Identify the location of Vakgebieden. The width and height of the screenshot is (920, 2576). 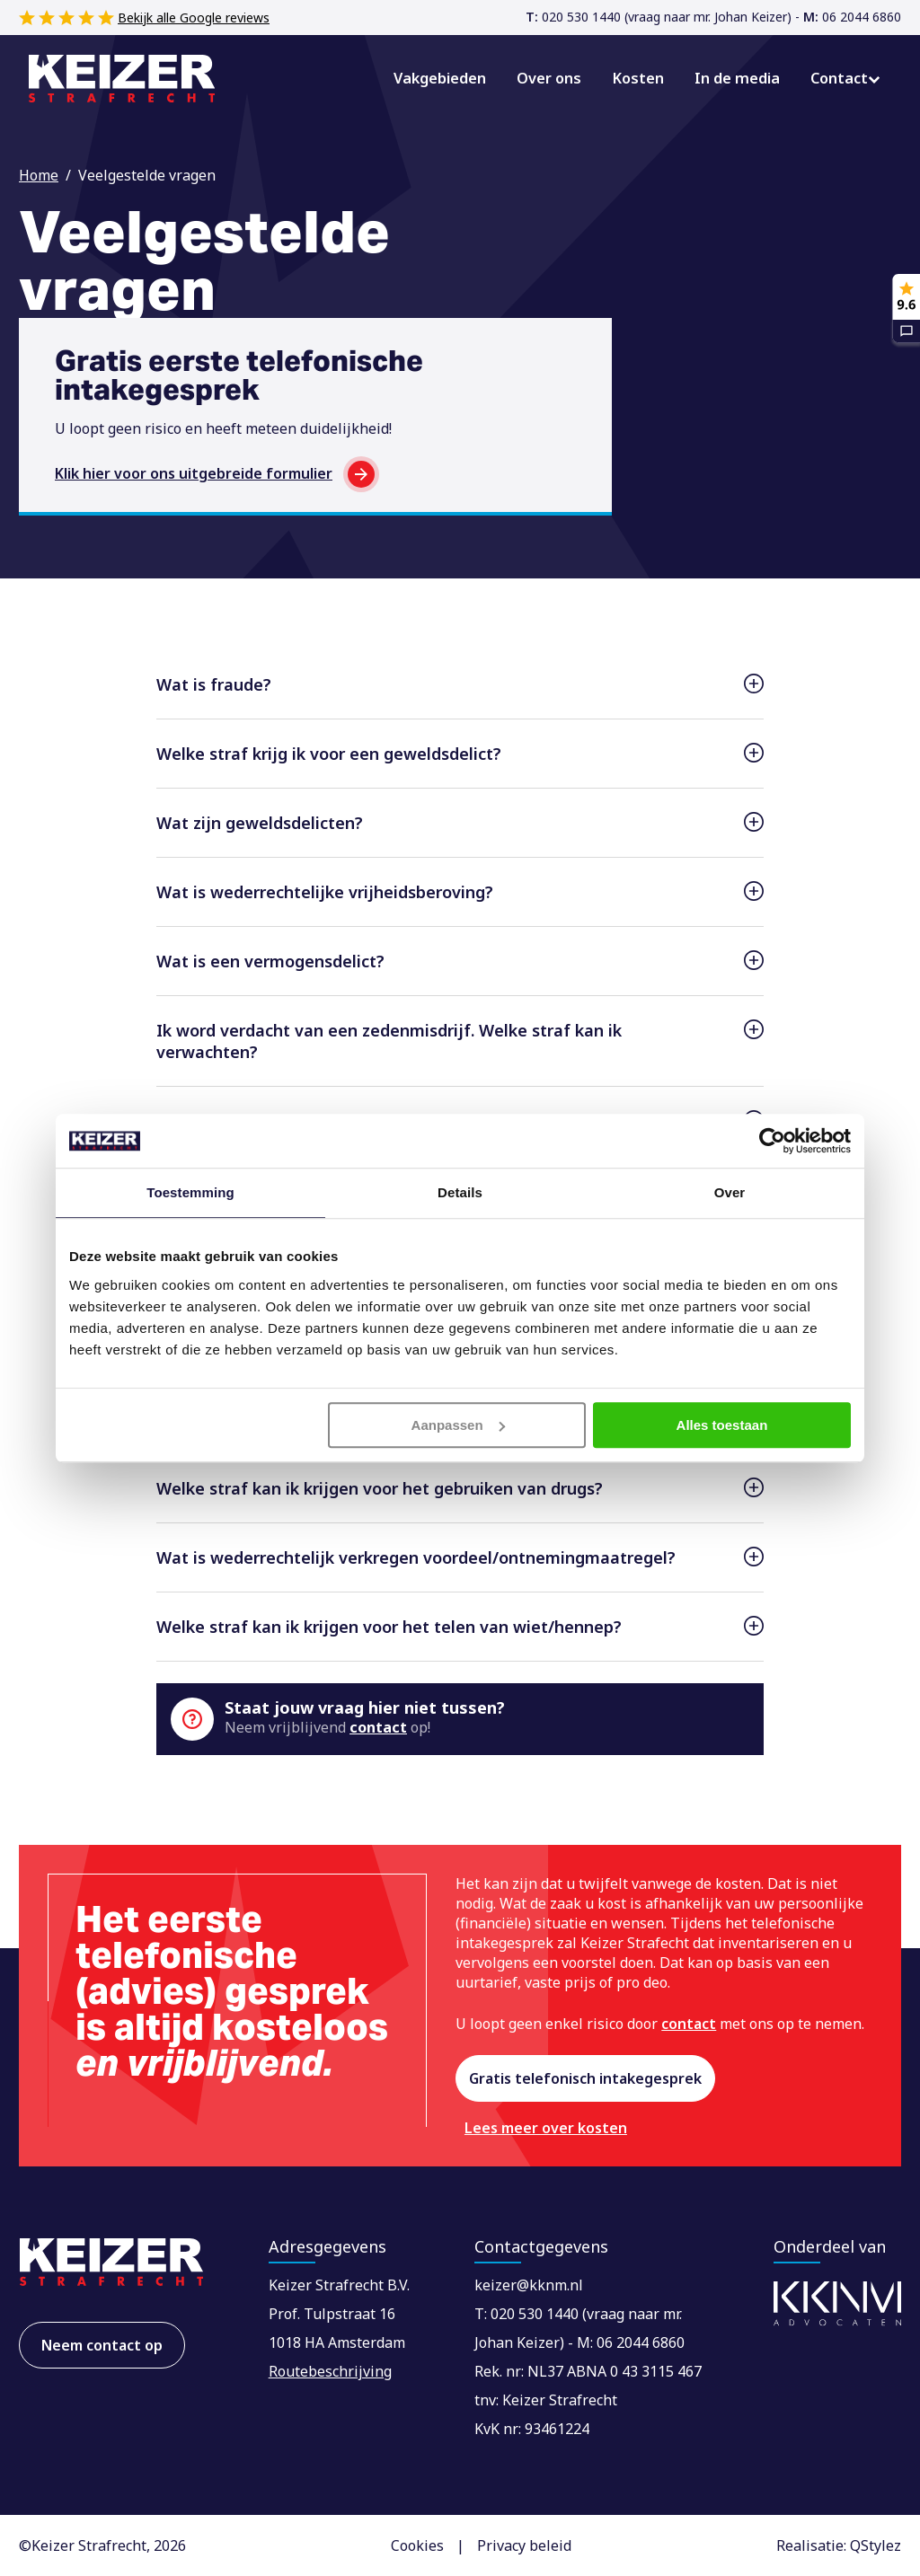
(446, 78).